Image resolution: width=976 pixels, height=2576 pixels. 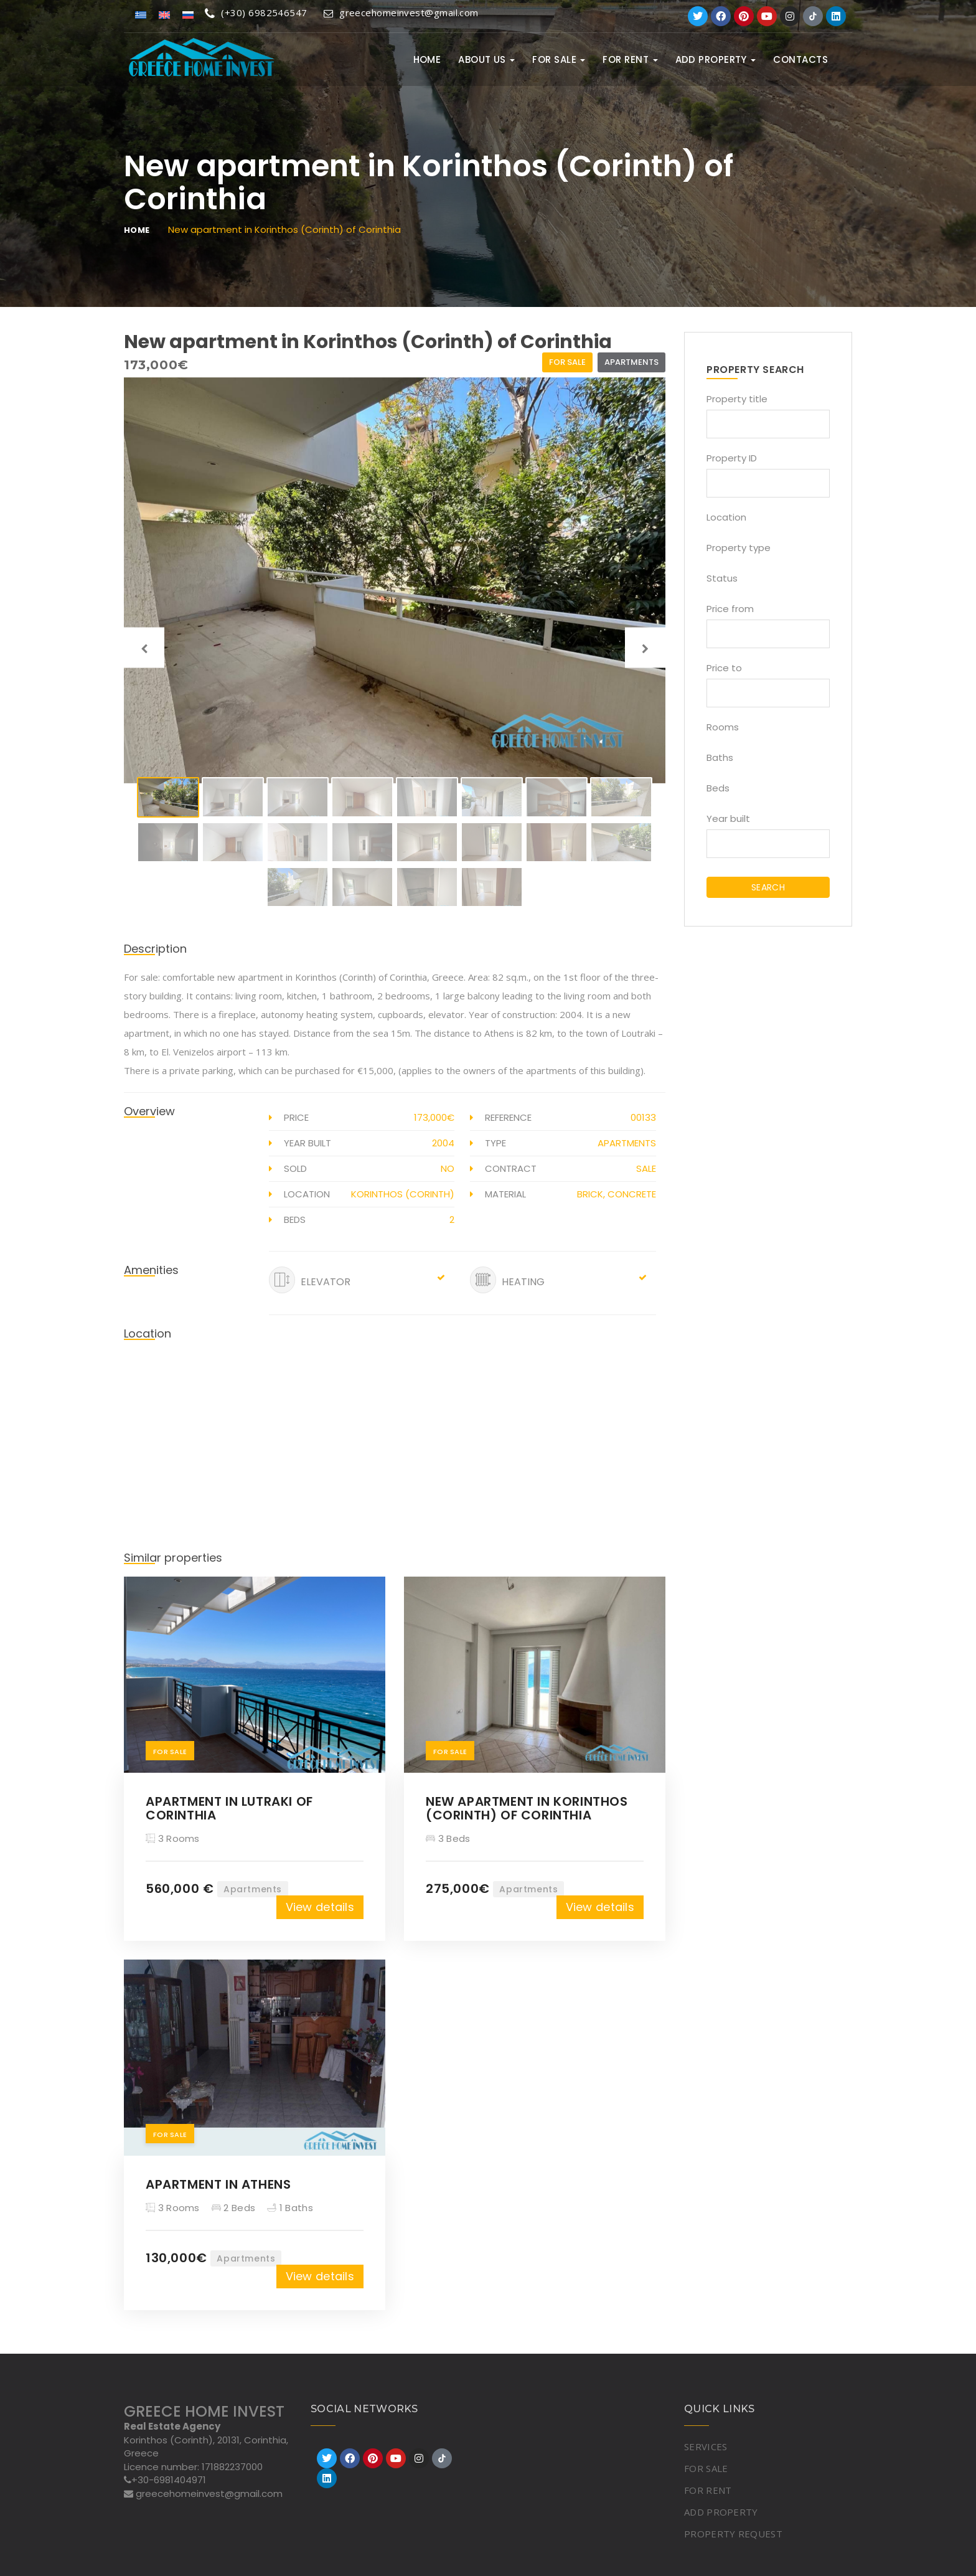 I want to click on Korinthos (Corinth), so click(x=402, y=1194).